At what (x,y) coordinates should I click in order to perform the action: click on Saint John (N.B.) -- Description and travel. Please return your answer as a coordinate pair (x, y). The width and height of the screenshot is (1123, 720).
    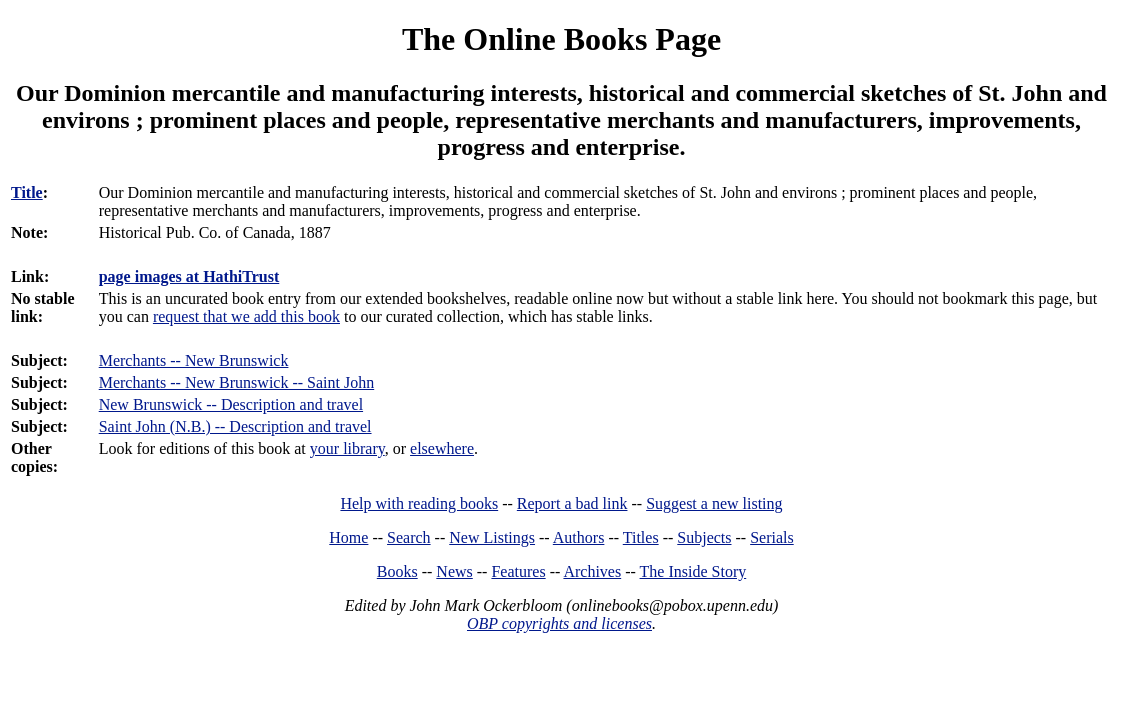
    Looking at the image, I should click on (235, 426).